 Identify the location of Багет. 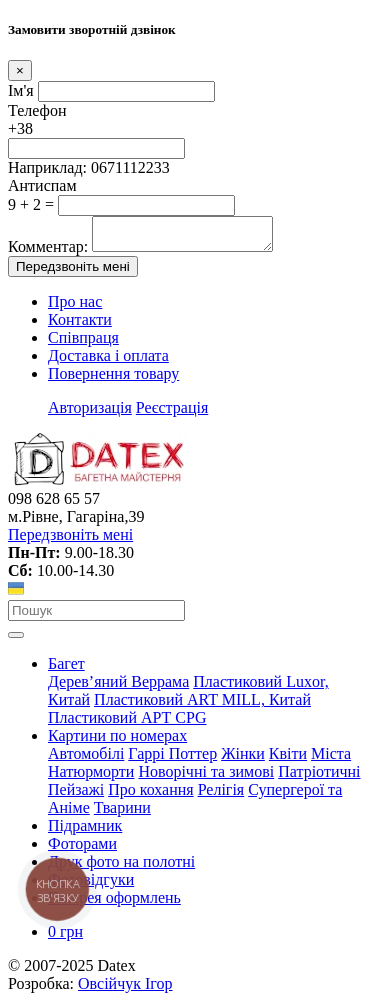
(66, 669).